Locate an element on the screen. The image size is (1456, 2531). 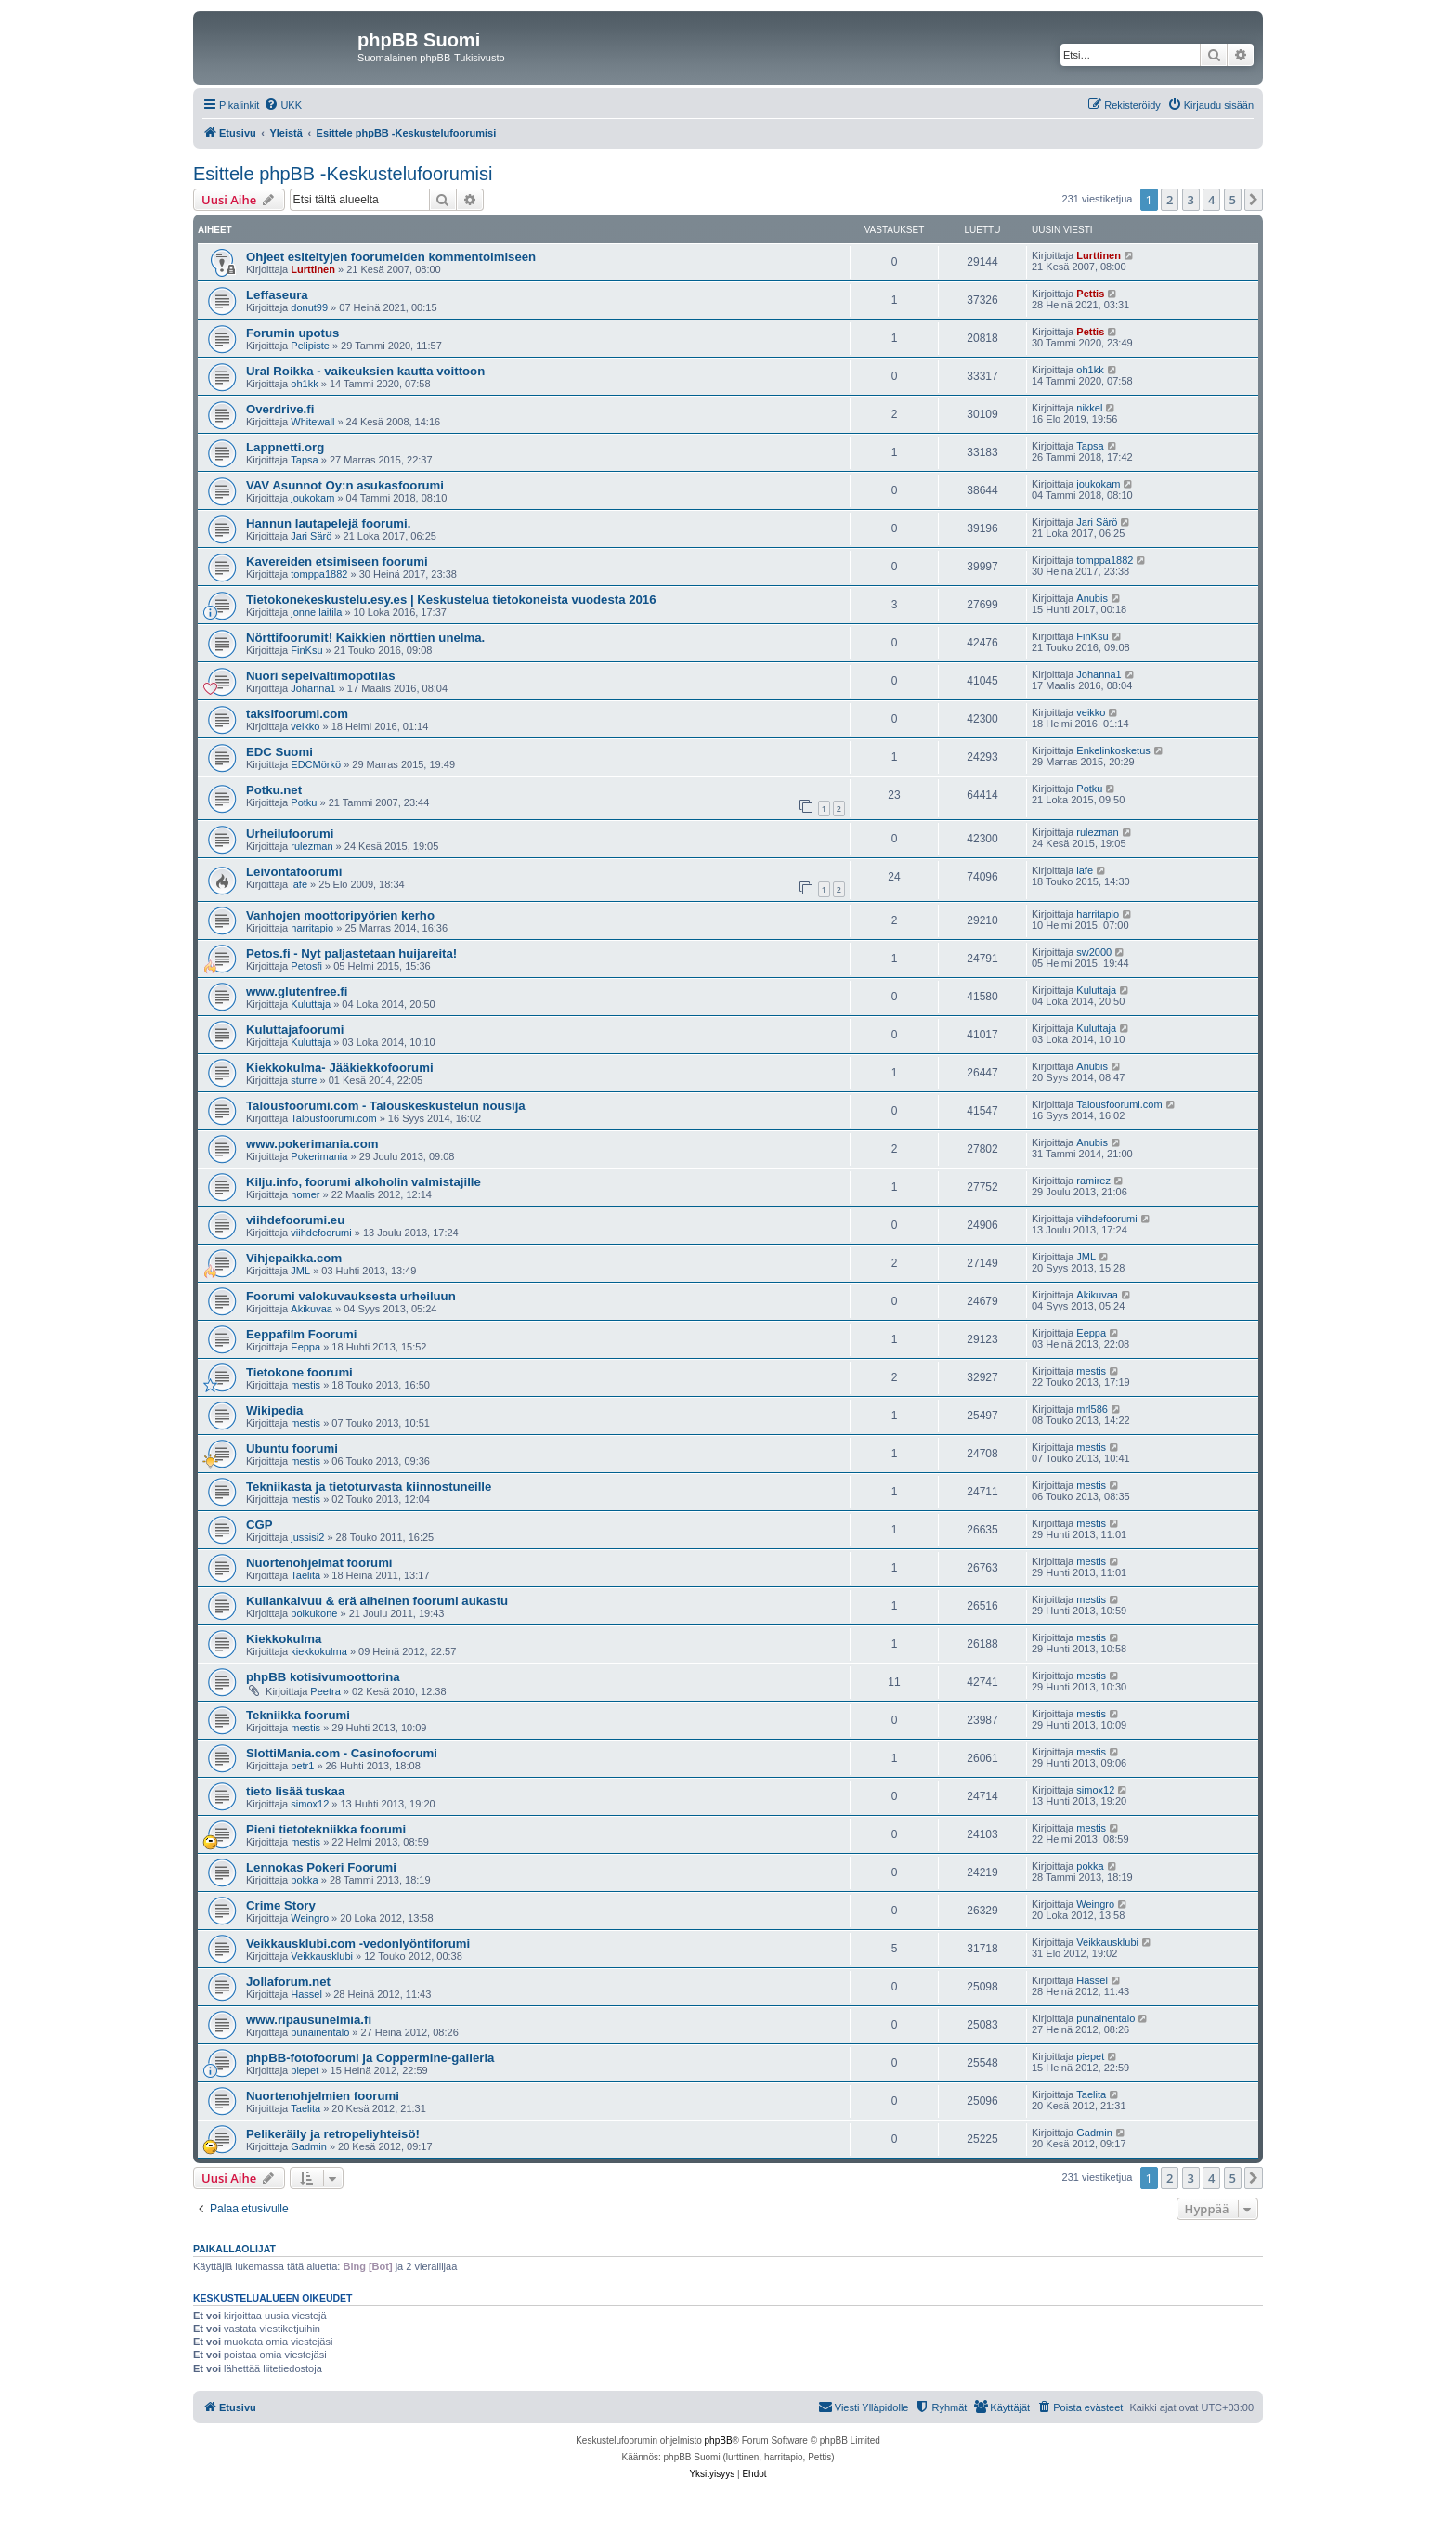
www.ripausunelmia.fi is located at coordinates (308, 2020).